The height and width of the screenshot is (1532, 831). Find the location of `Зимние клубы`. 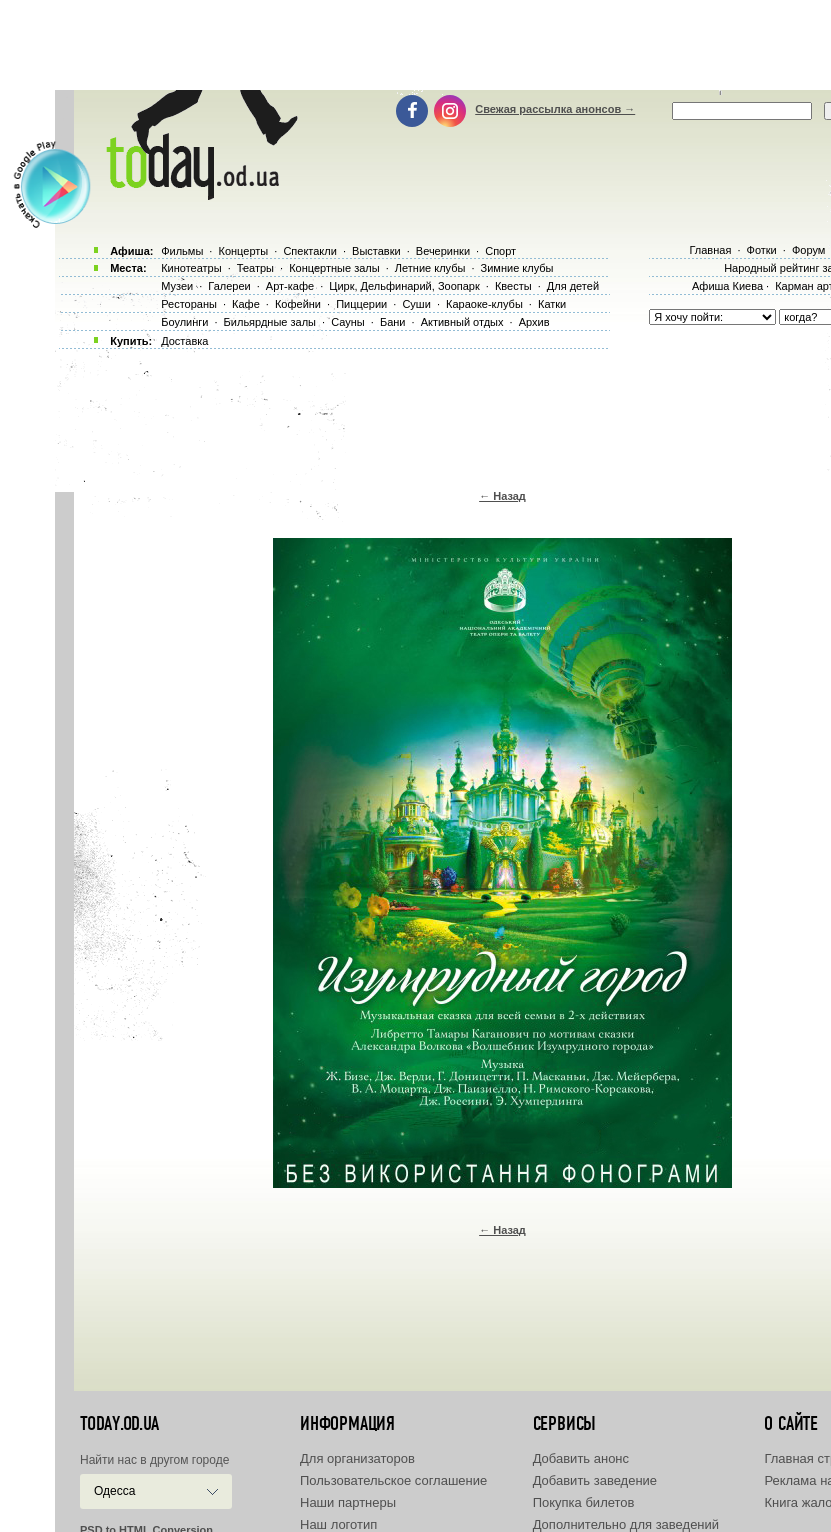

Зимние клубы is located at coordinates (517, 268).